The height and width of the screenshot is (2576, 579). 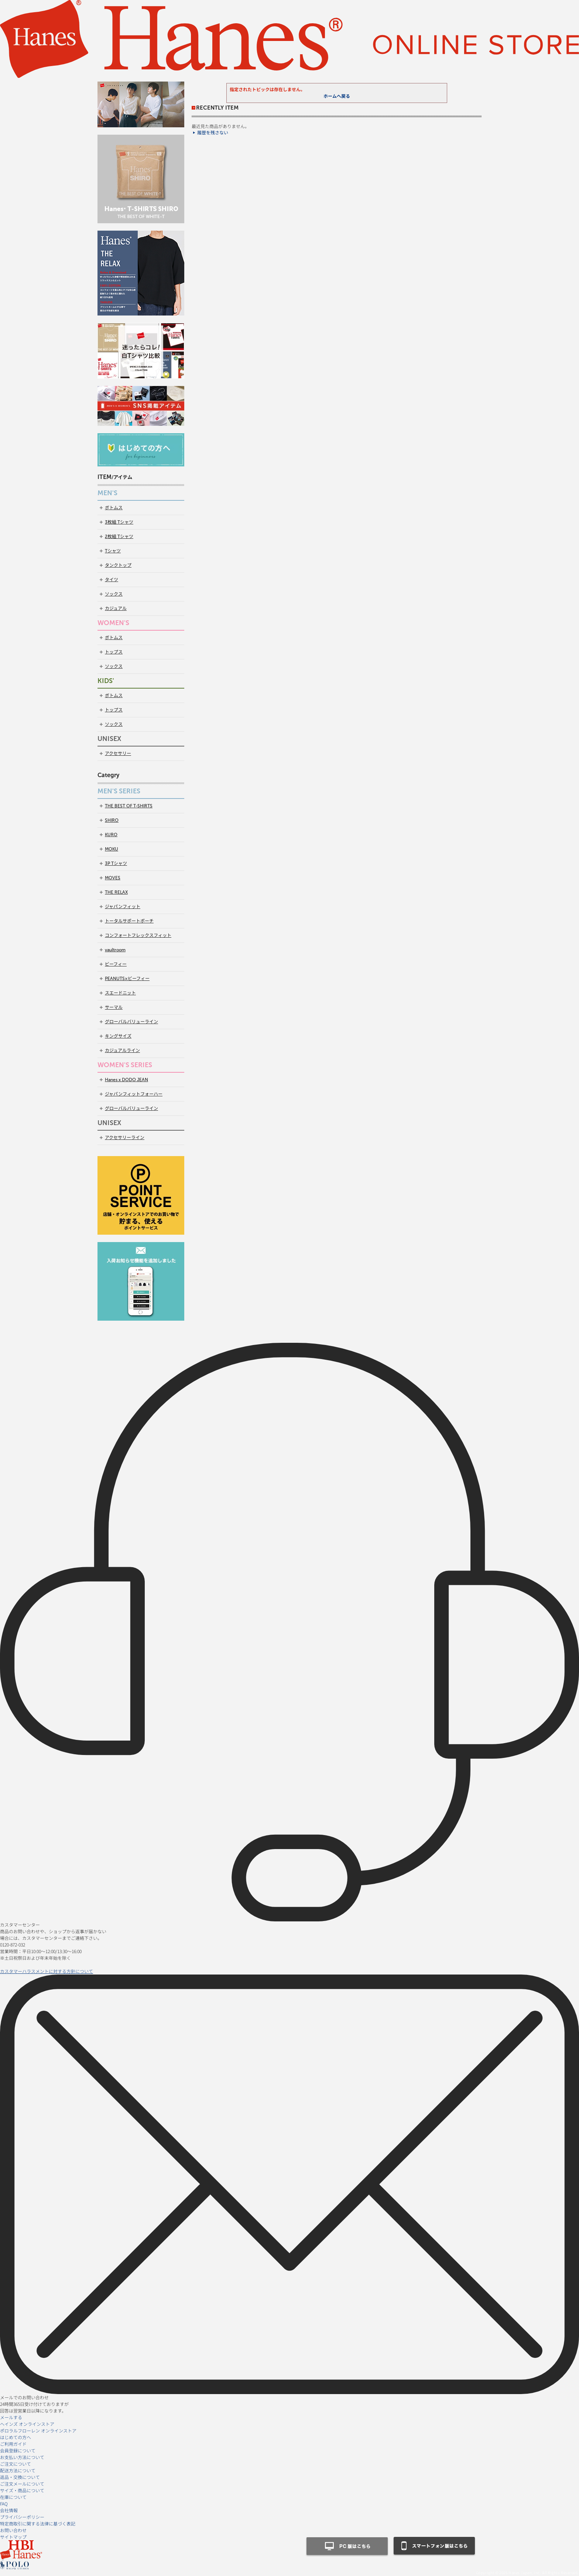 I want to click on サーマル, so click(x=114, y=1007).